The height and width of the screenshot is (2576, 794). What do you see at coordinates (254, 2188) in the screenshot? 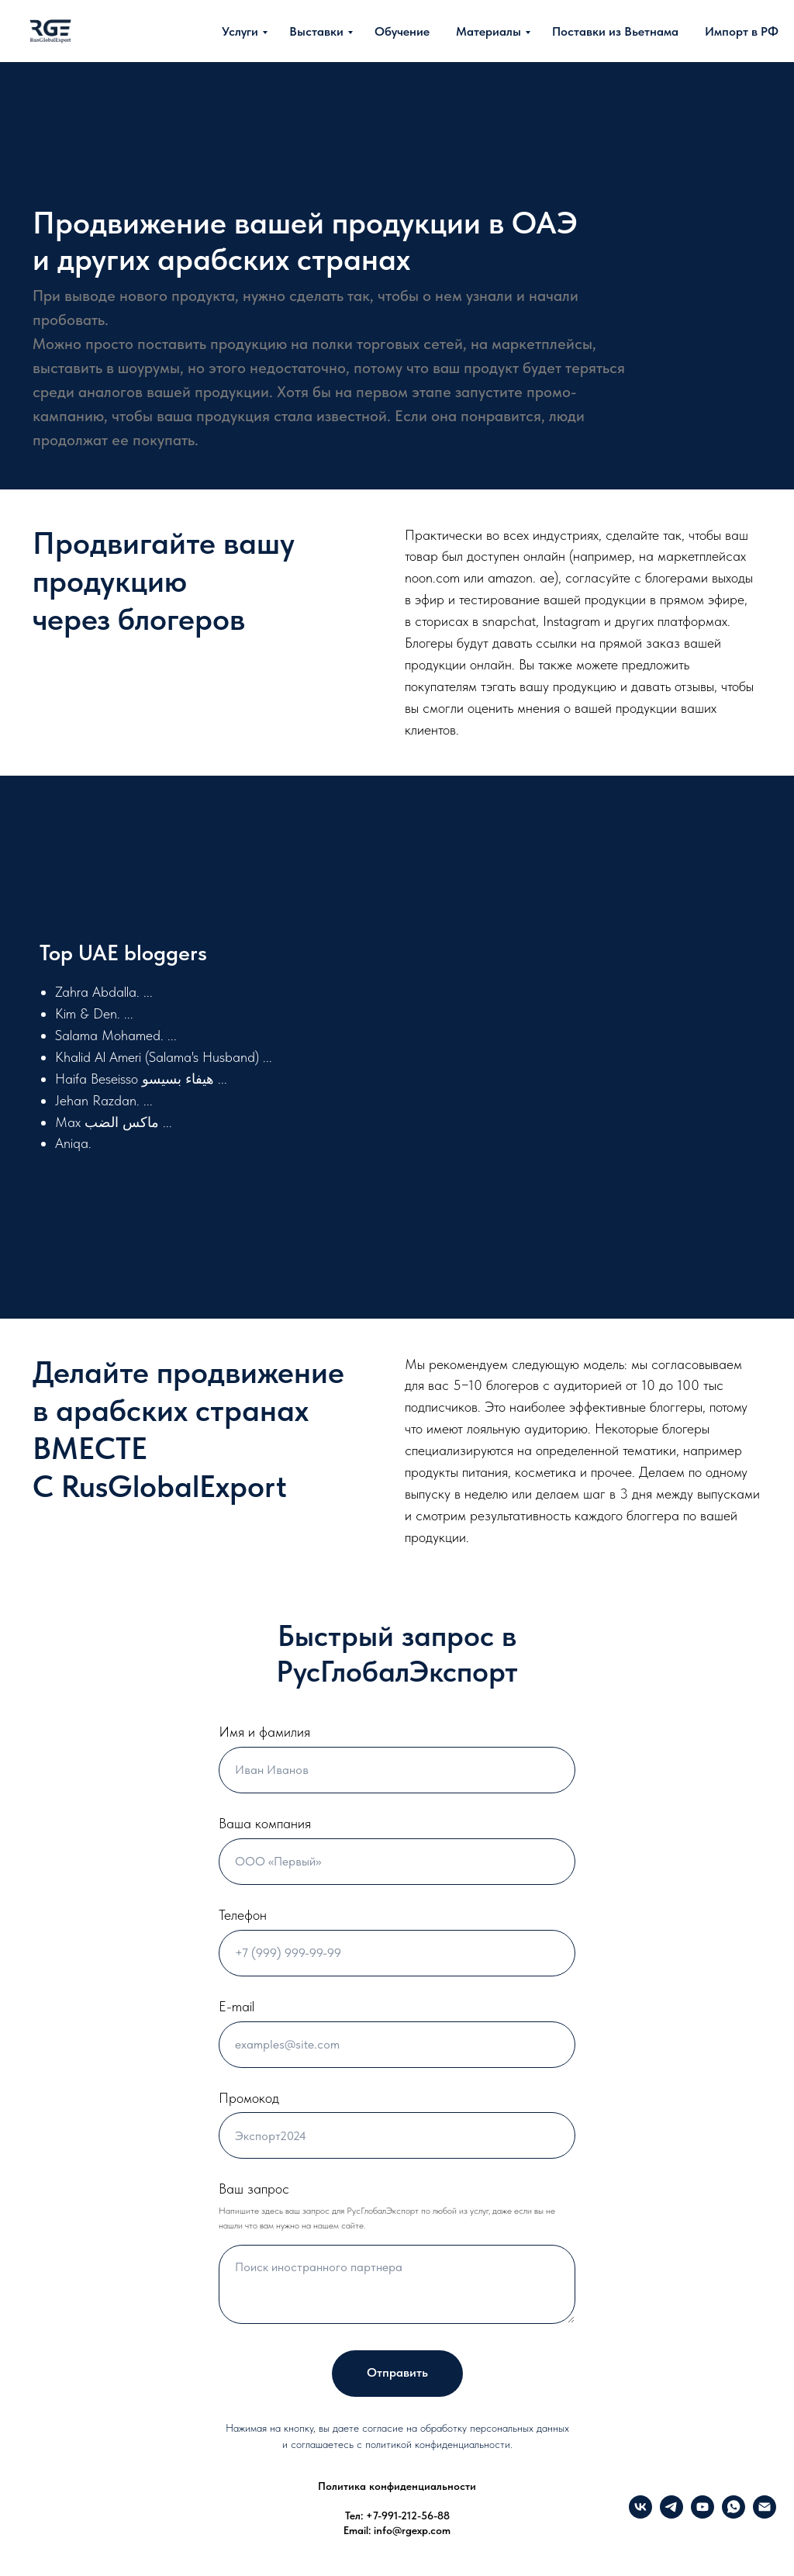
I see `Ваш запрос` at bounding box center [254, 2188].